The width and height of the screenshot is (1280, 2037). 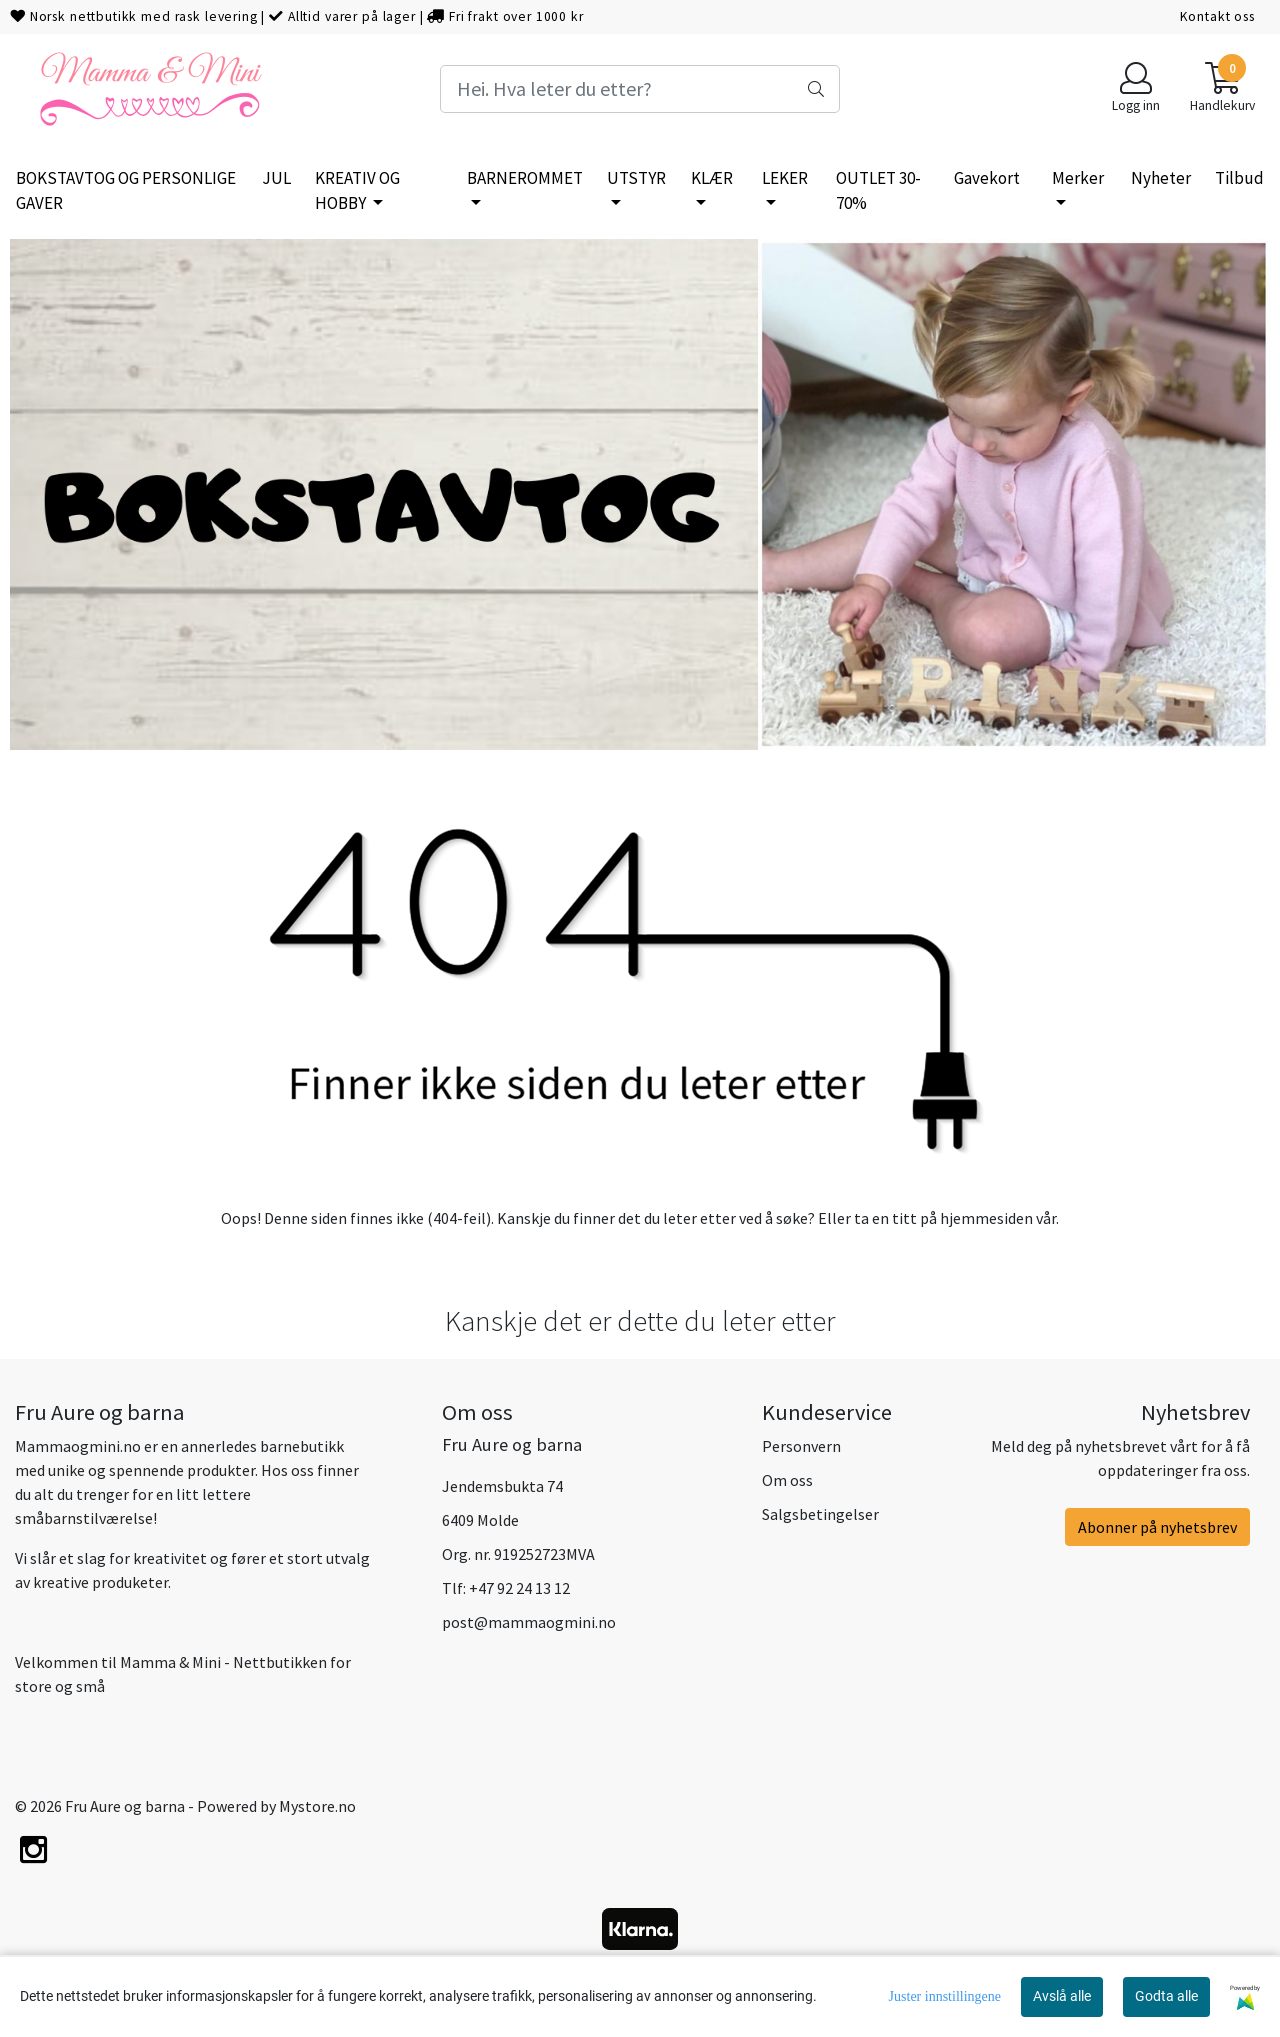 I want to click on UTSTYR, so click(x=636, y=178).